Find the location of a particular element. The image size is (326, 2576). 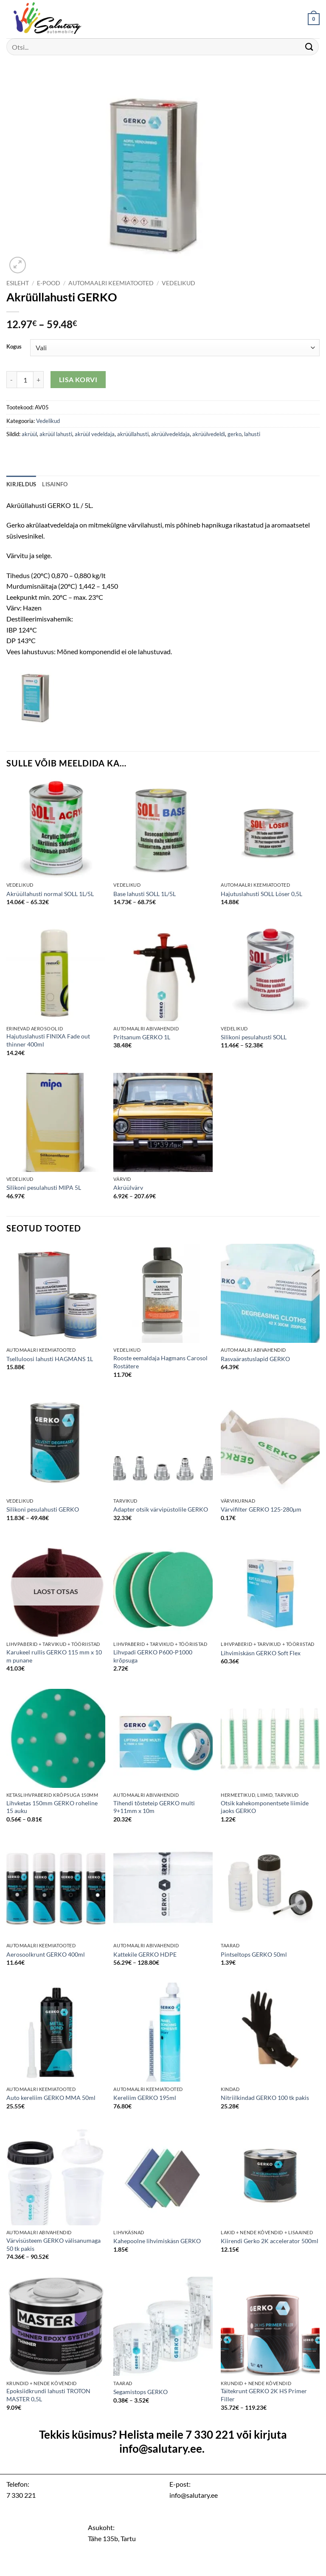

Rasvaärastuslapid GERKO is located at coordinates (255, 1358).